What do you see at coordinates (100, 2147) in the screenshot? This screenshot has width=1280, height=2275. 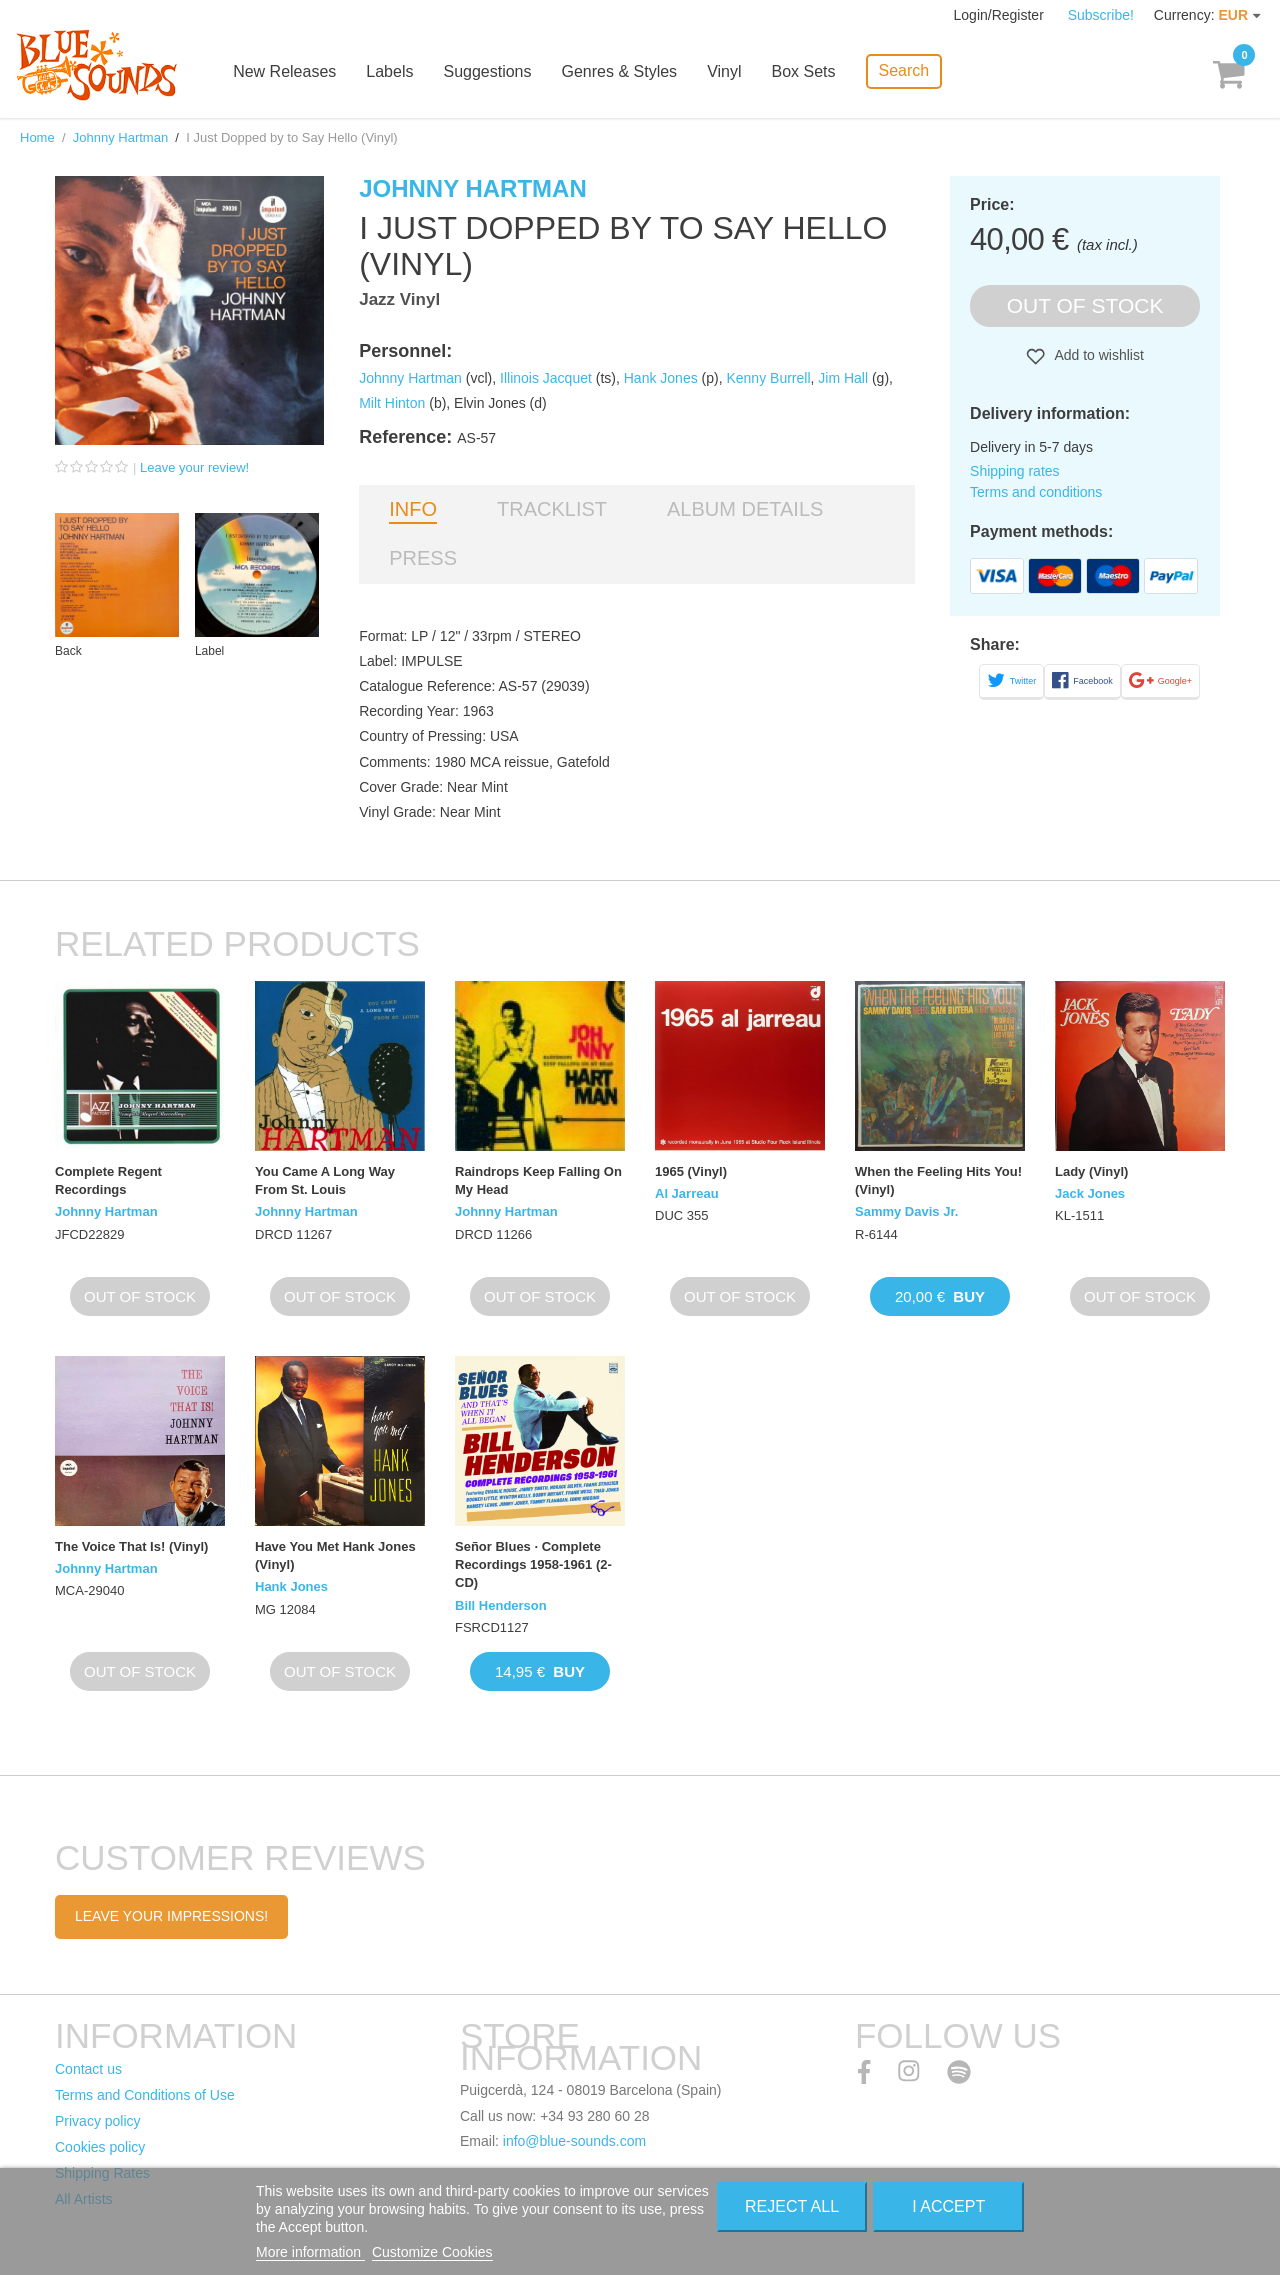 I see `Cookies policy` at bounding box center [100, 2147].